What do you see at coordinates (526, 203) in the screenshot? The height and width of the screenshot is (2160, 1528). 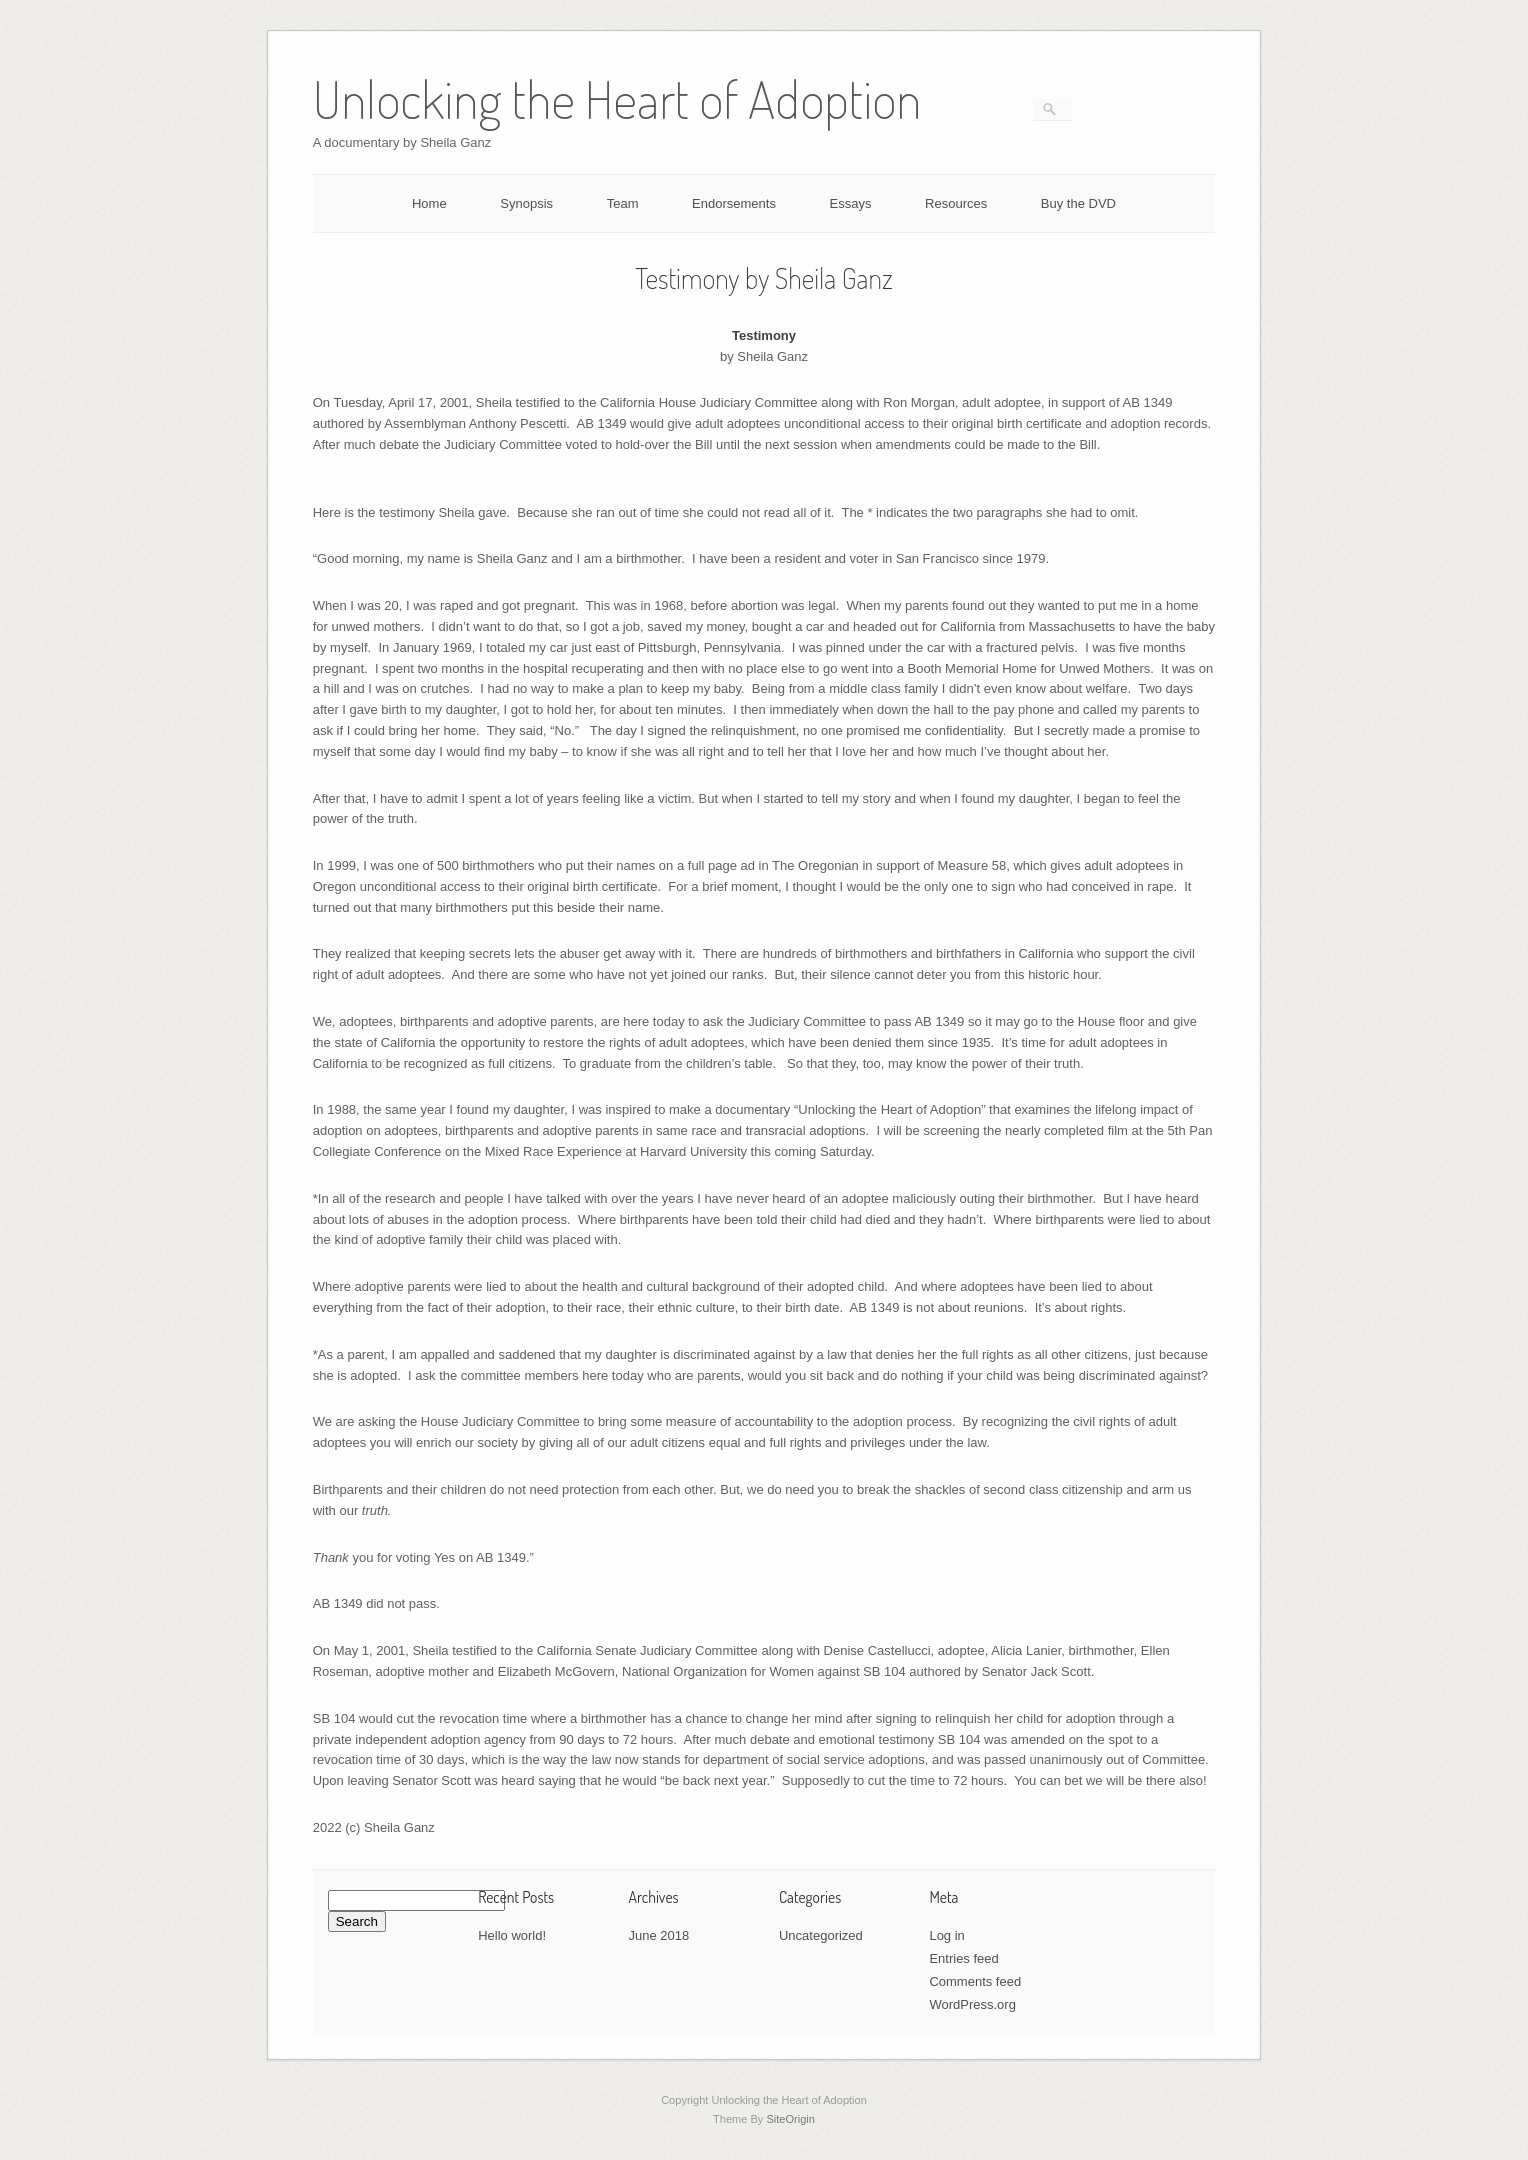 I see `Synopsis` at bounding box center [526, 203].